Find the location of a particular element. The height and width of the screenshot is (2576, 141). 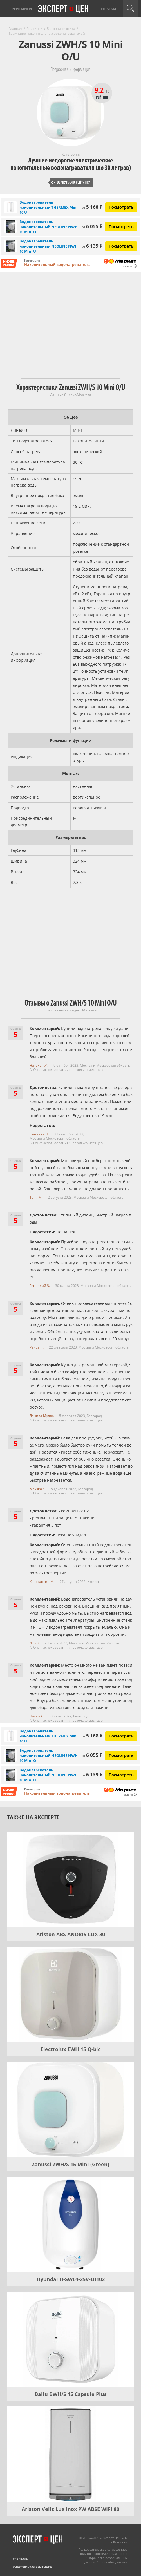

6 055 ₽ is located at coordinates (92, 226).